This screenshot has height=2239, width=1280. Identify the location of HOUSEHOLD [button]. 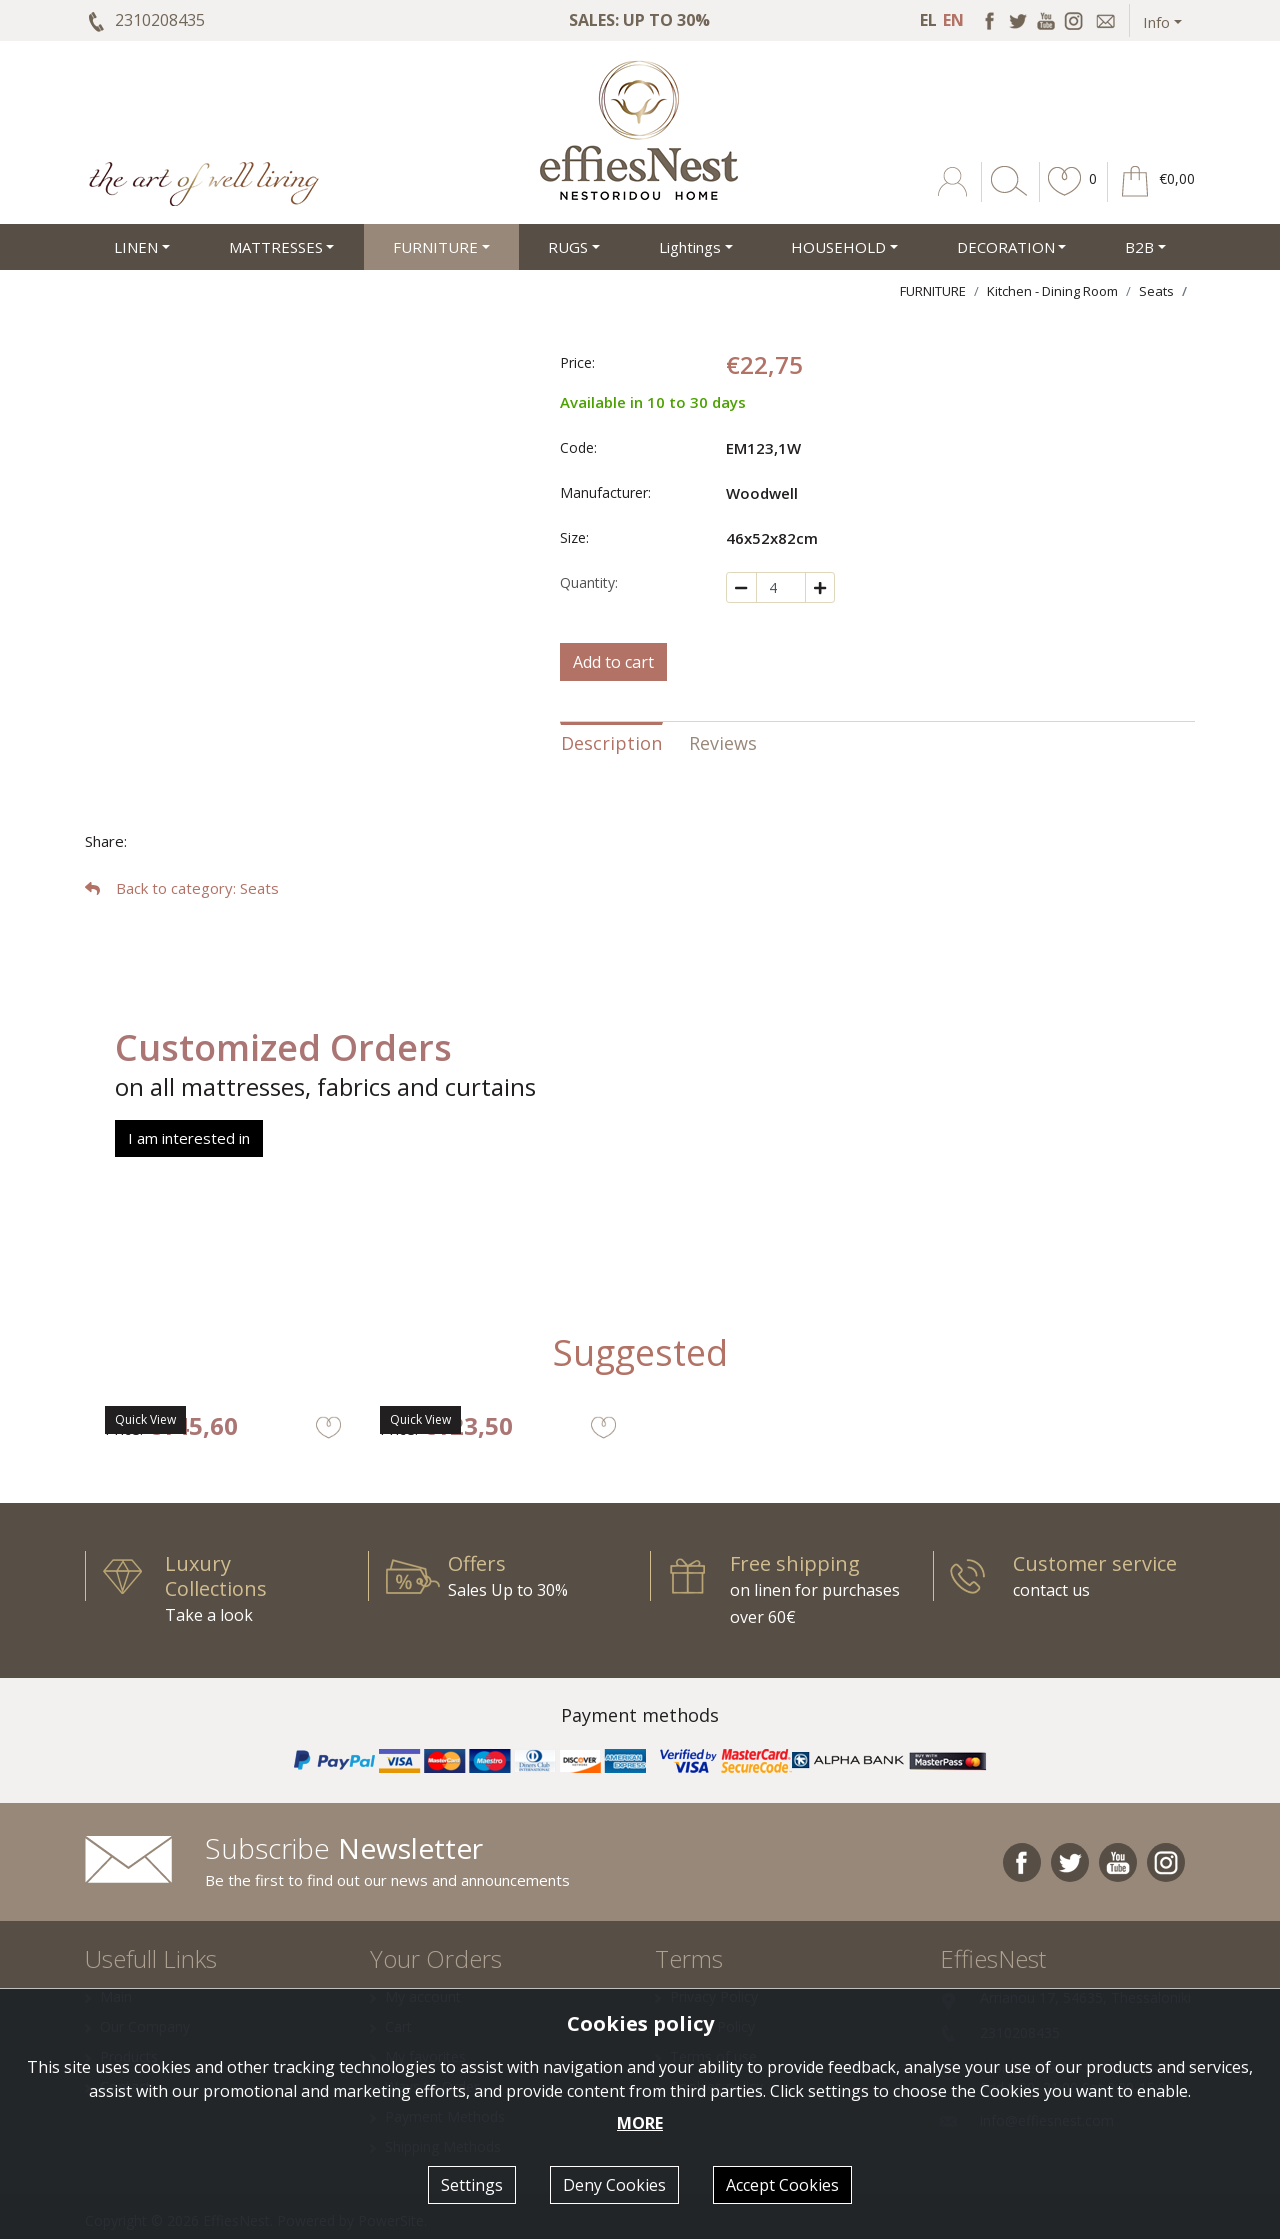
(838, 247).